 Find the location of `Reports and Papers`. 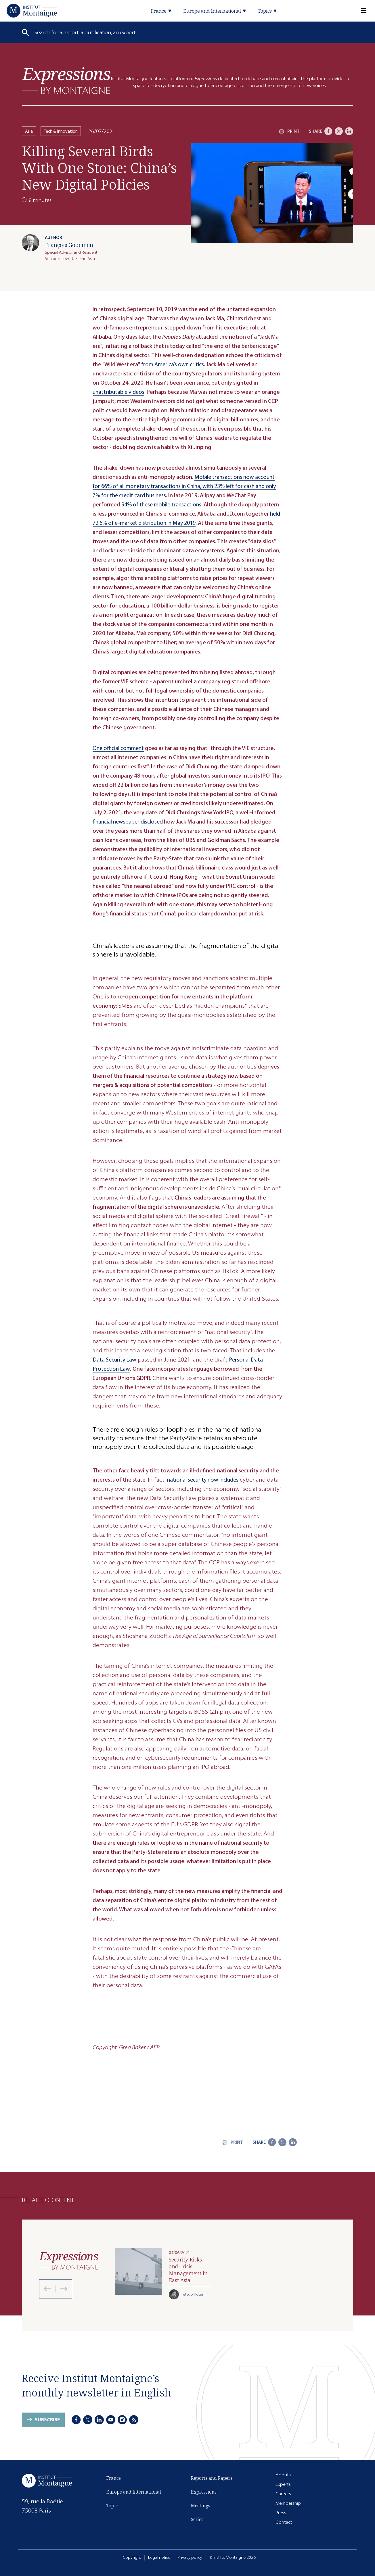

Reports and Papers is located at coordinates (211, 2478).